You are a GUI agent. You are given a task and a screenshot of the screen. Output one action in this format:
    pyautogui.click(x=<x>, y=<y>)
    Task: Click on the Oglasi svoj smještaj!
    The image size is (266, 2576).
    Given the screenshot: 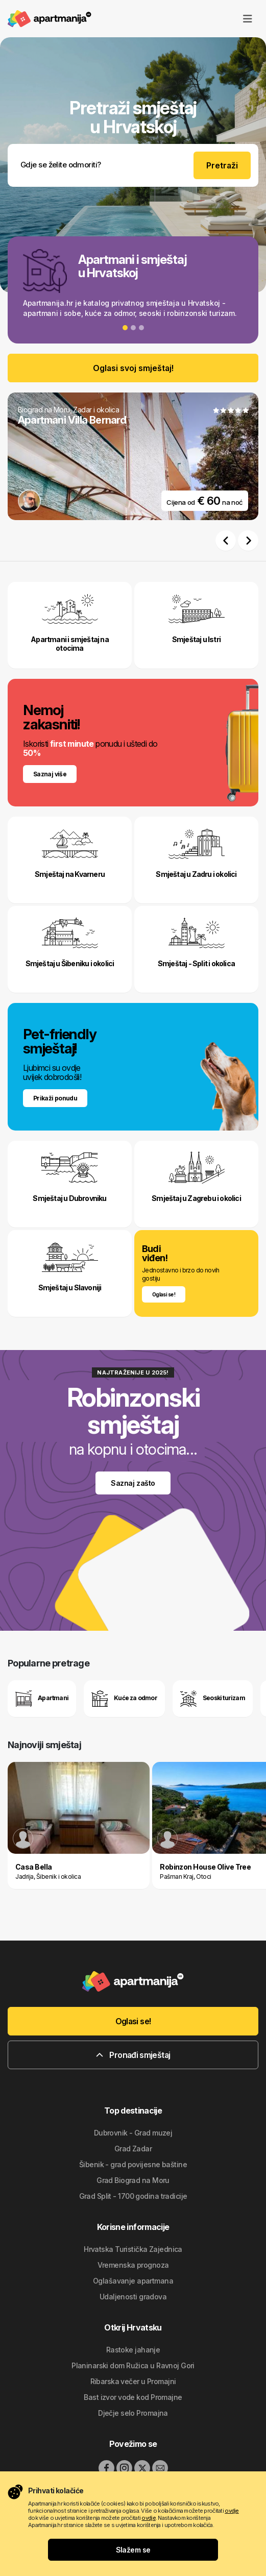 What is the action you would take?
    pyautogui.click(x=133, y=368)
    